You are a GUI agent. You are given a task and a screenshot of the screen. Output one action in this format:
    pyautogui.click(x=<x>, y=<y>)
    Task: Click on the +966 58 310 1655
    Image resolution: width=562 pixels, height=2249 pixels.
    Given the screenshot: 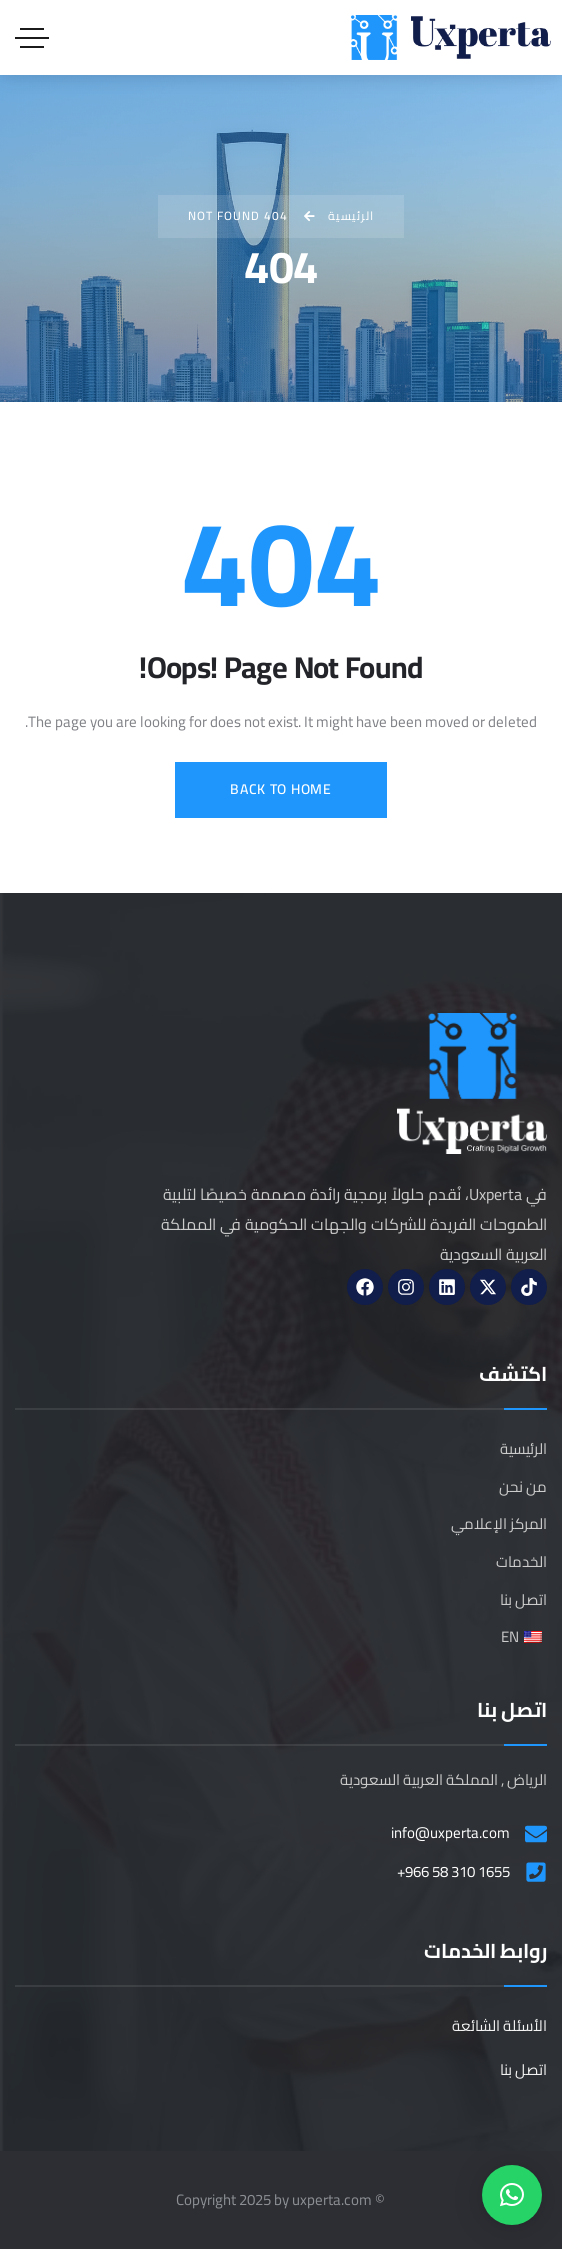 What is the action you would take?
    pyautogui.click(x=453, y=1872)
    